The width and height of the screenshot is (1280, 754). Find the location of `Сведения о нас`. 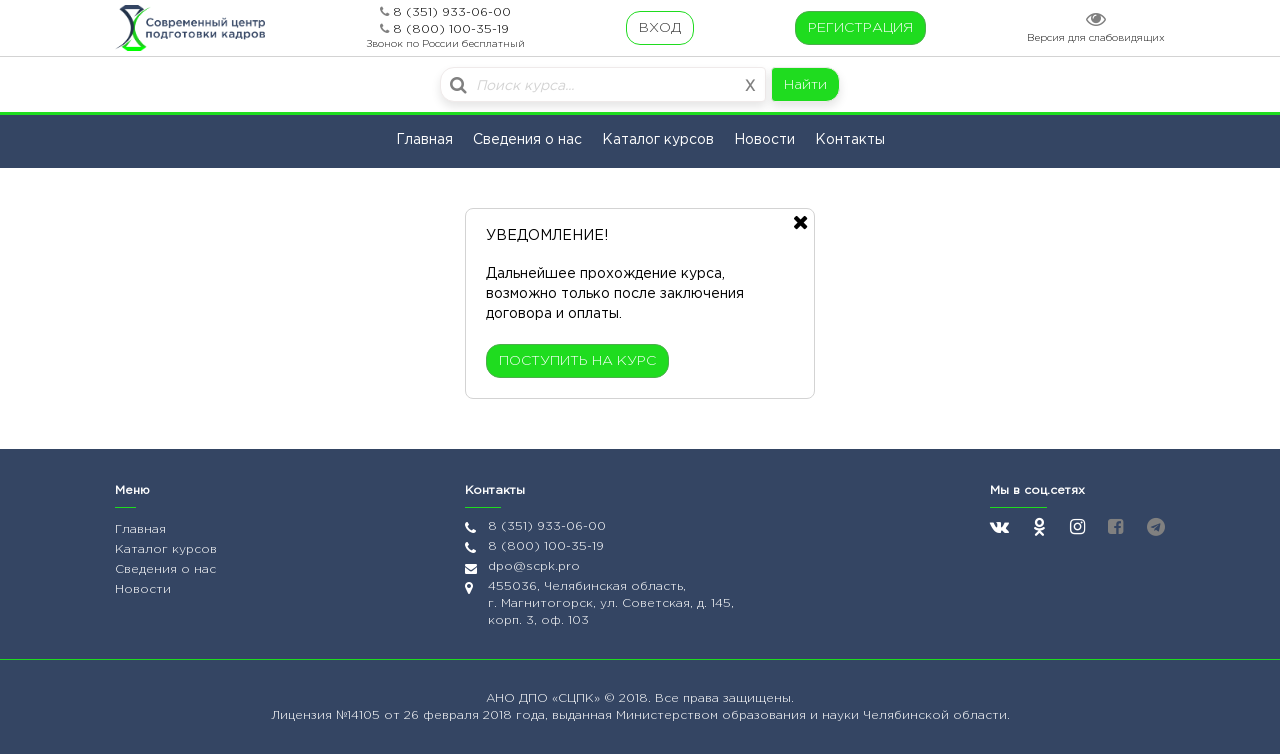

Сведения о нас is located at coordinates (527, 140).